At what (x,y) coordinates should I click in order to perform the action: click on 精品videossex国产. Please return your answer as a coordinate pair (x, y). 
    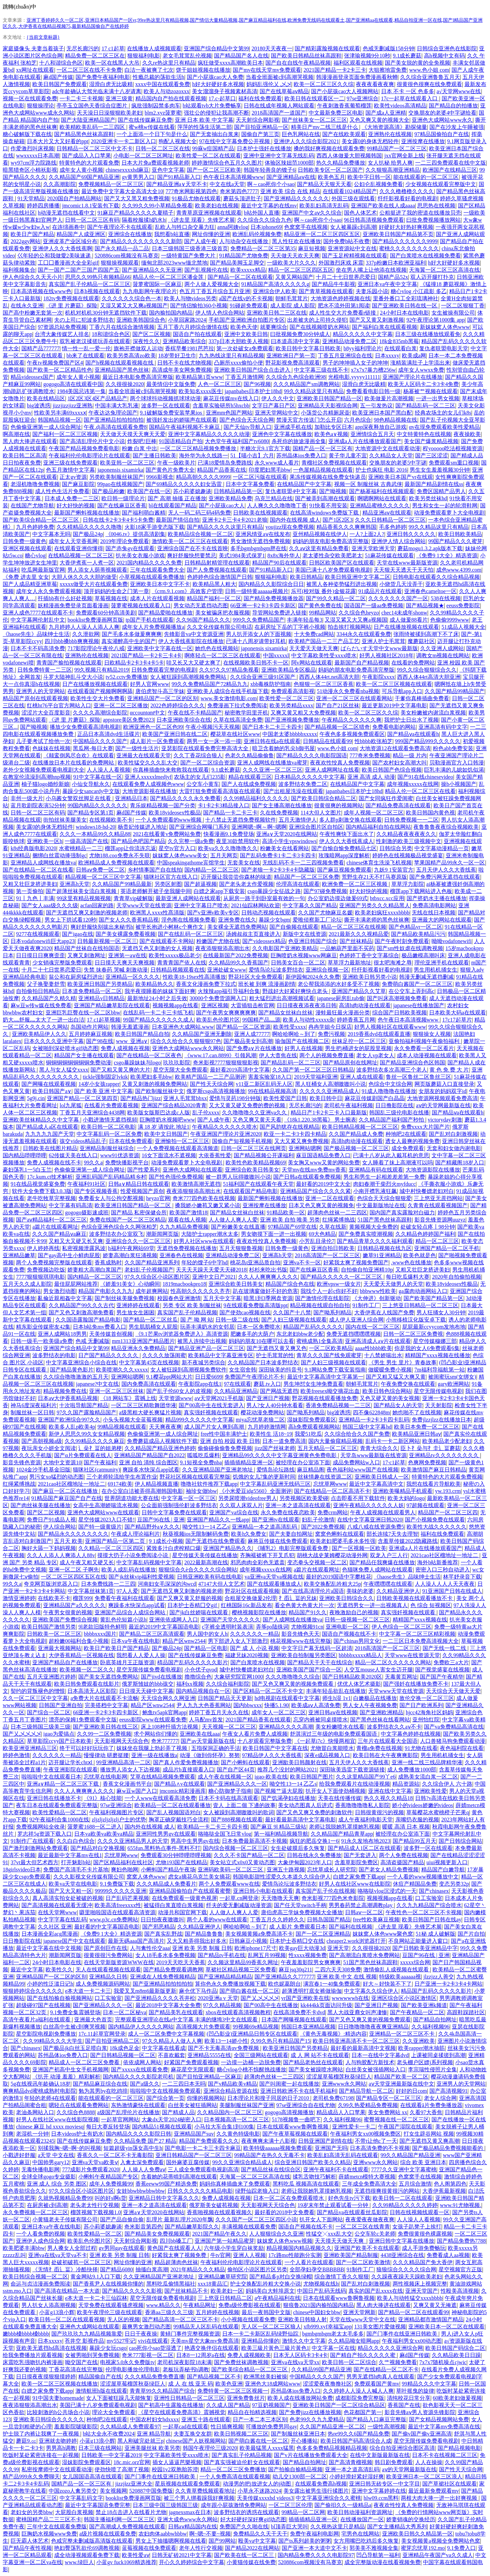
    Looking at the image, I should click on (32, 377).